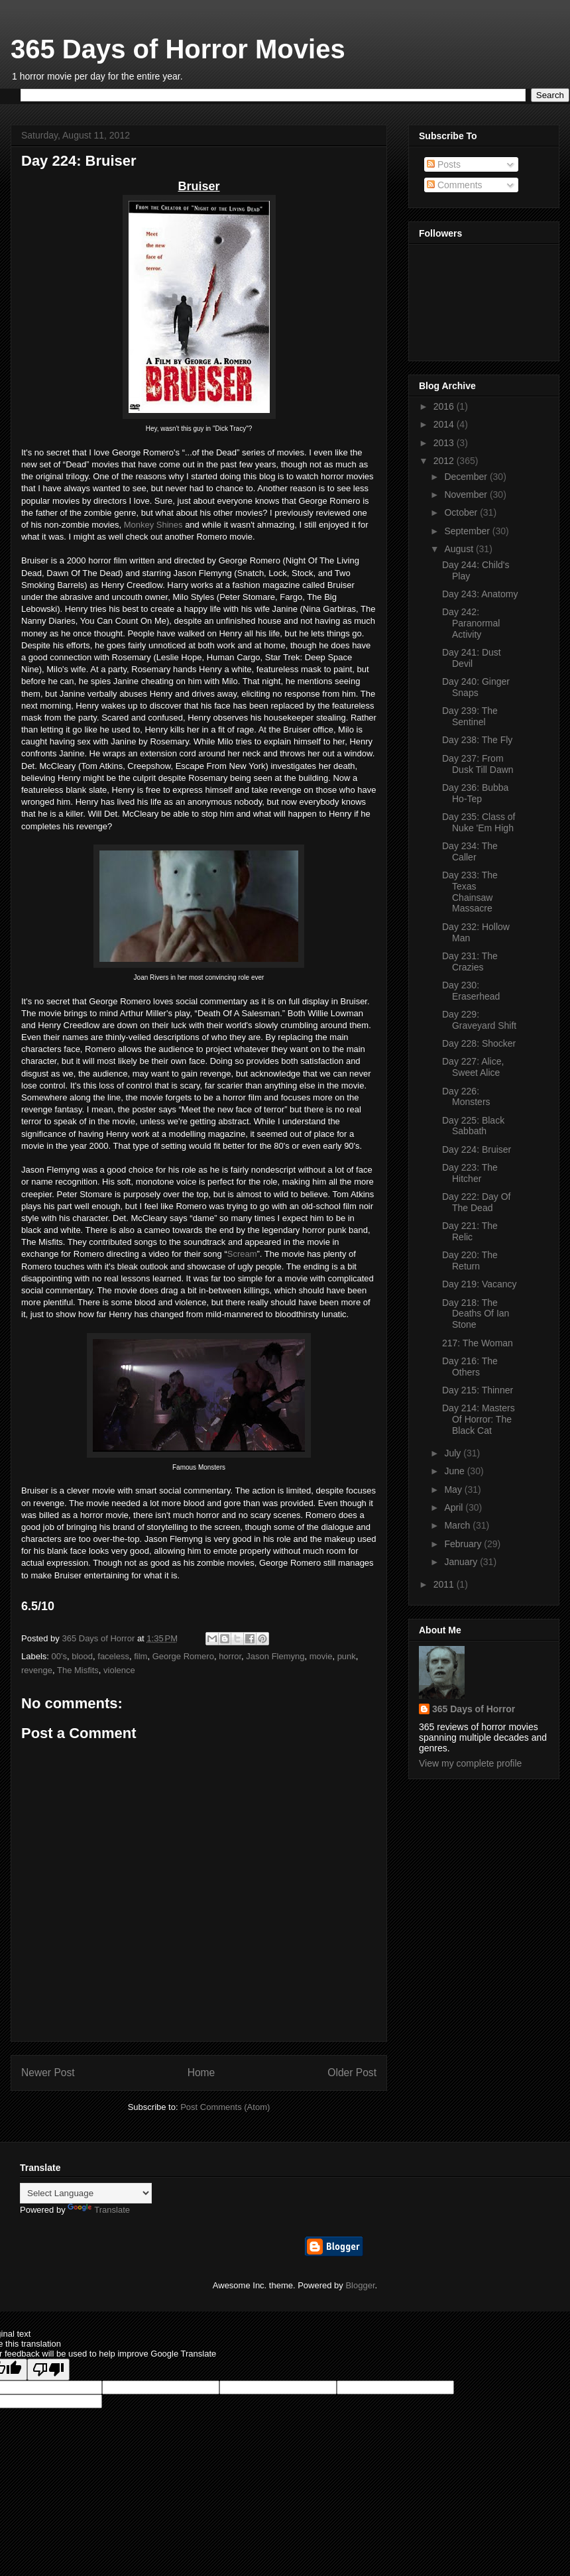  What do you see at coordinates (351, 2072) in the screenshot?
I see `Older Post` at bounding box center [351, 2072].